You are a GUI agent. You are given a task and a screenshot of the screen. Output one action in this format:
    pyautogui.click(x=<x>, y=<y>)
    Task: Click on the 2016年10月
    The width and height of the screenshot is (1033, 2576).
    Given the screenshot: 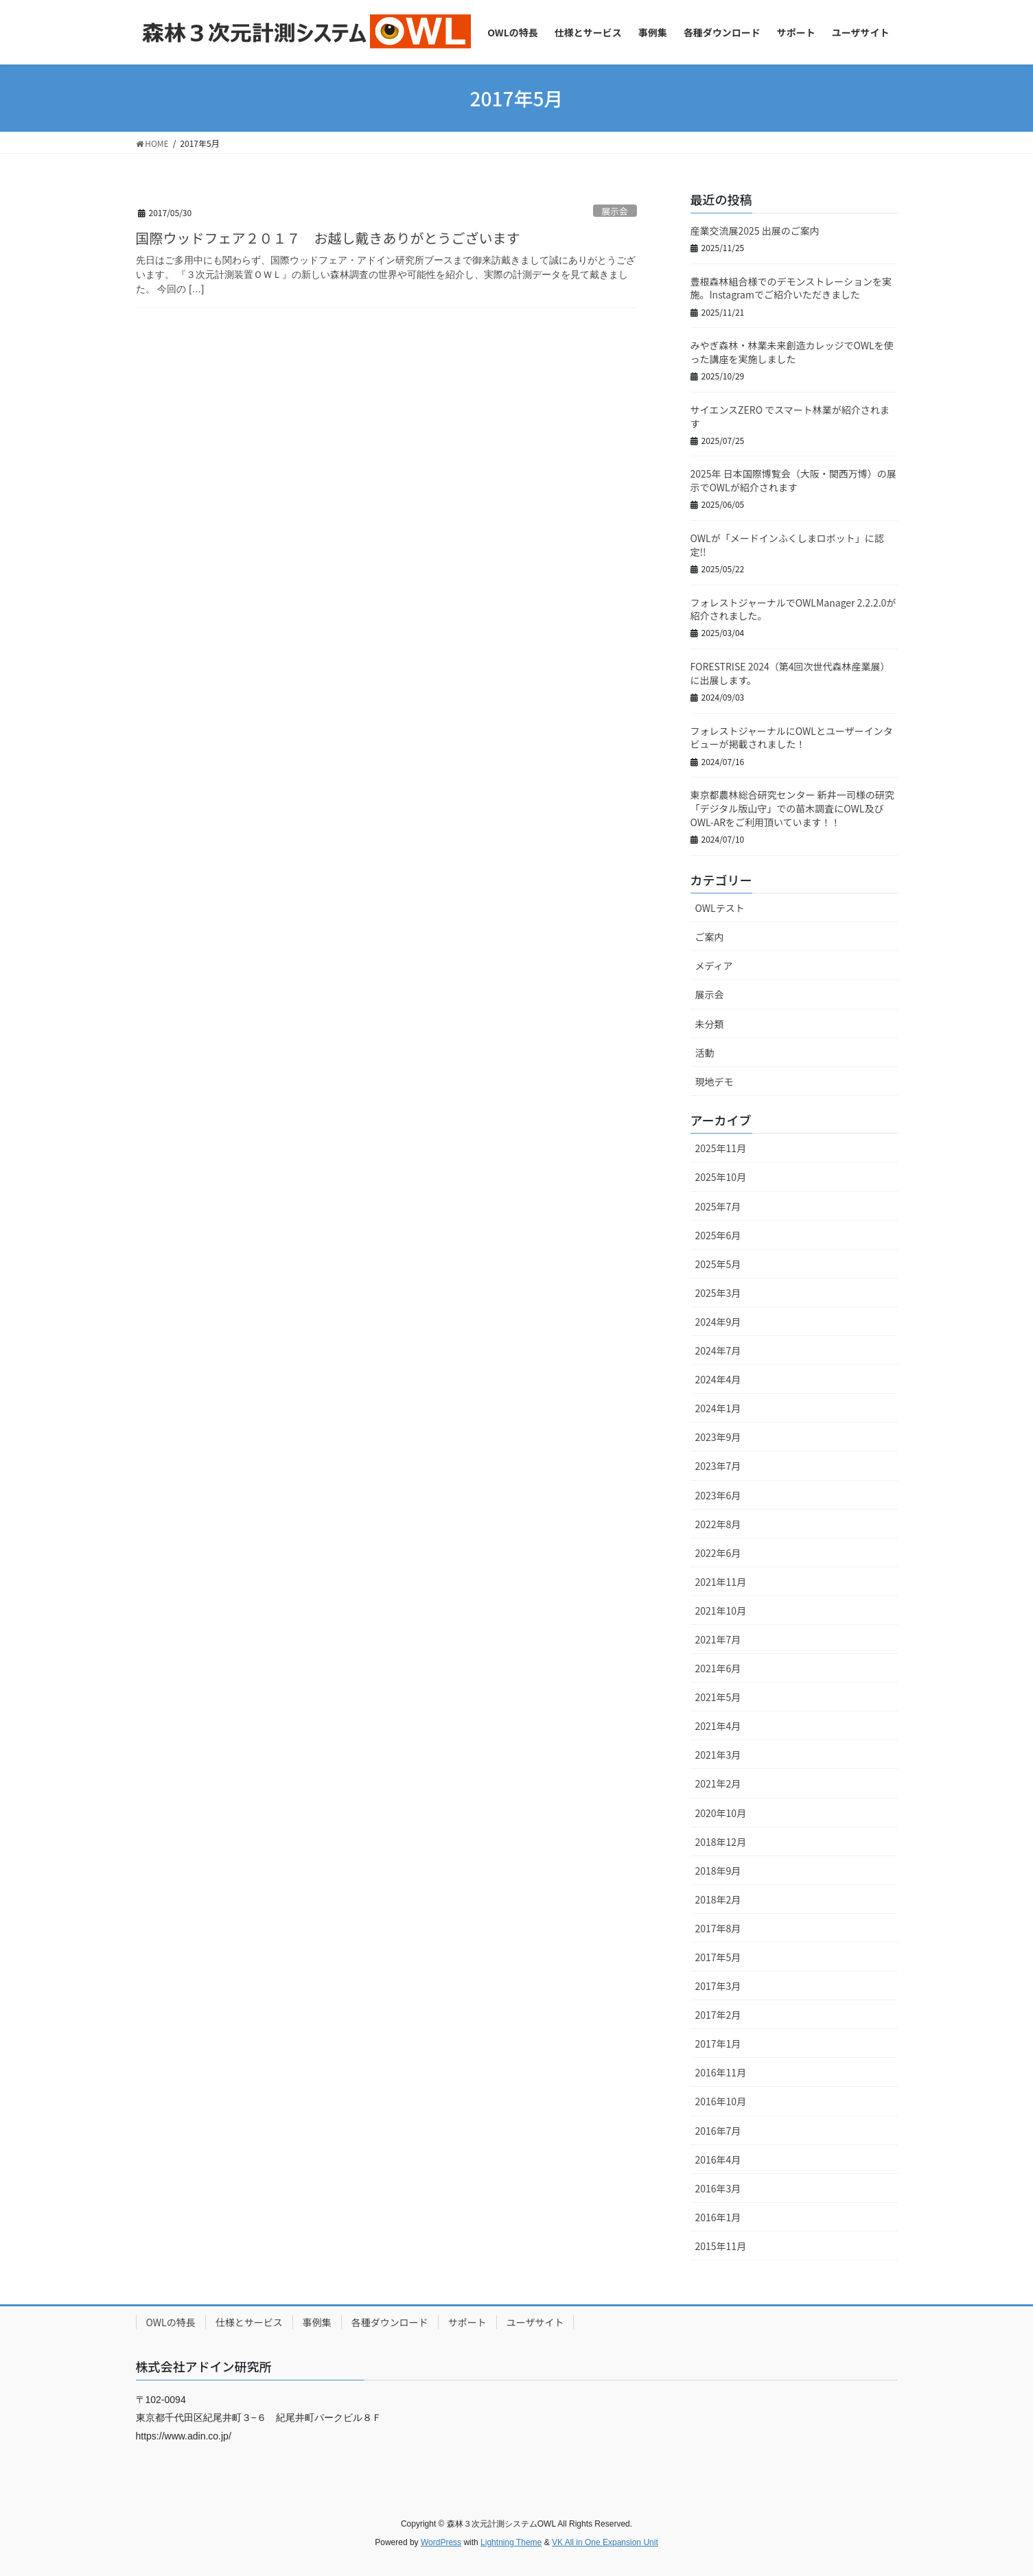 What is the action you would take?
    pyautogui.click(x=721, y=2101)
    